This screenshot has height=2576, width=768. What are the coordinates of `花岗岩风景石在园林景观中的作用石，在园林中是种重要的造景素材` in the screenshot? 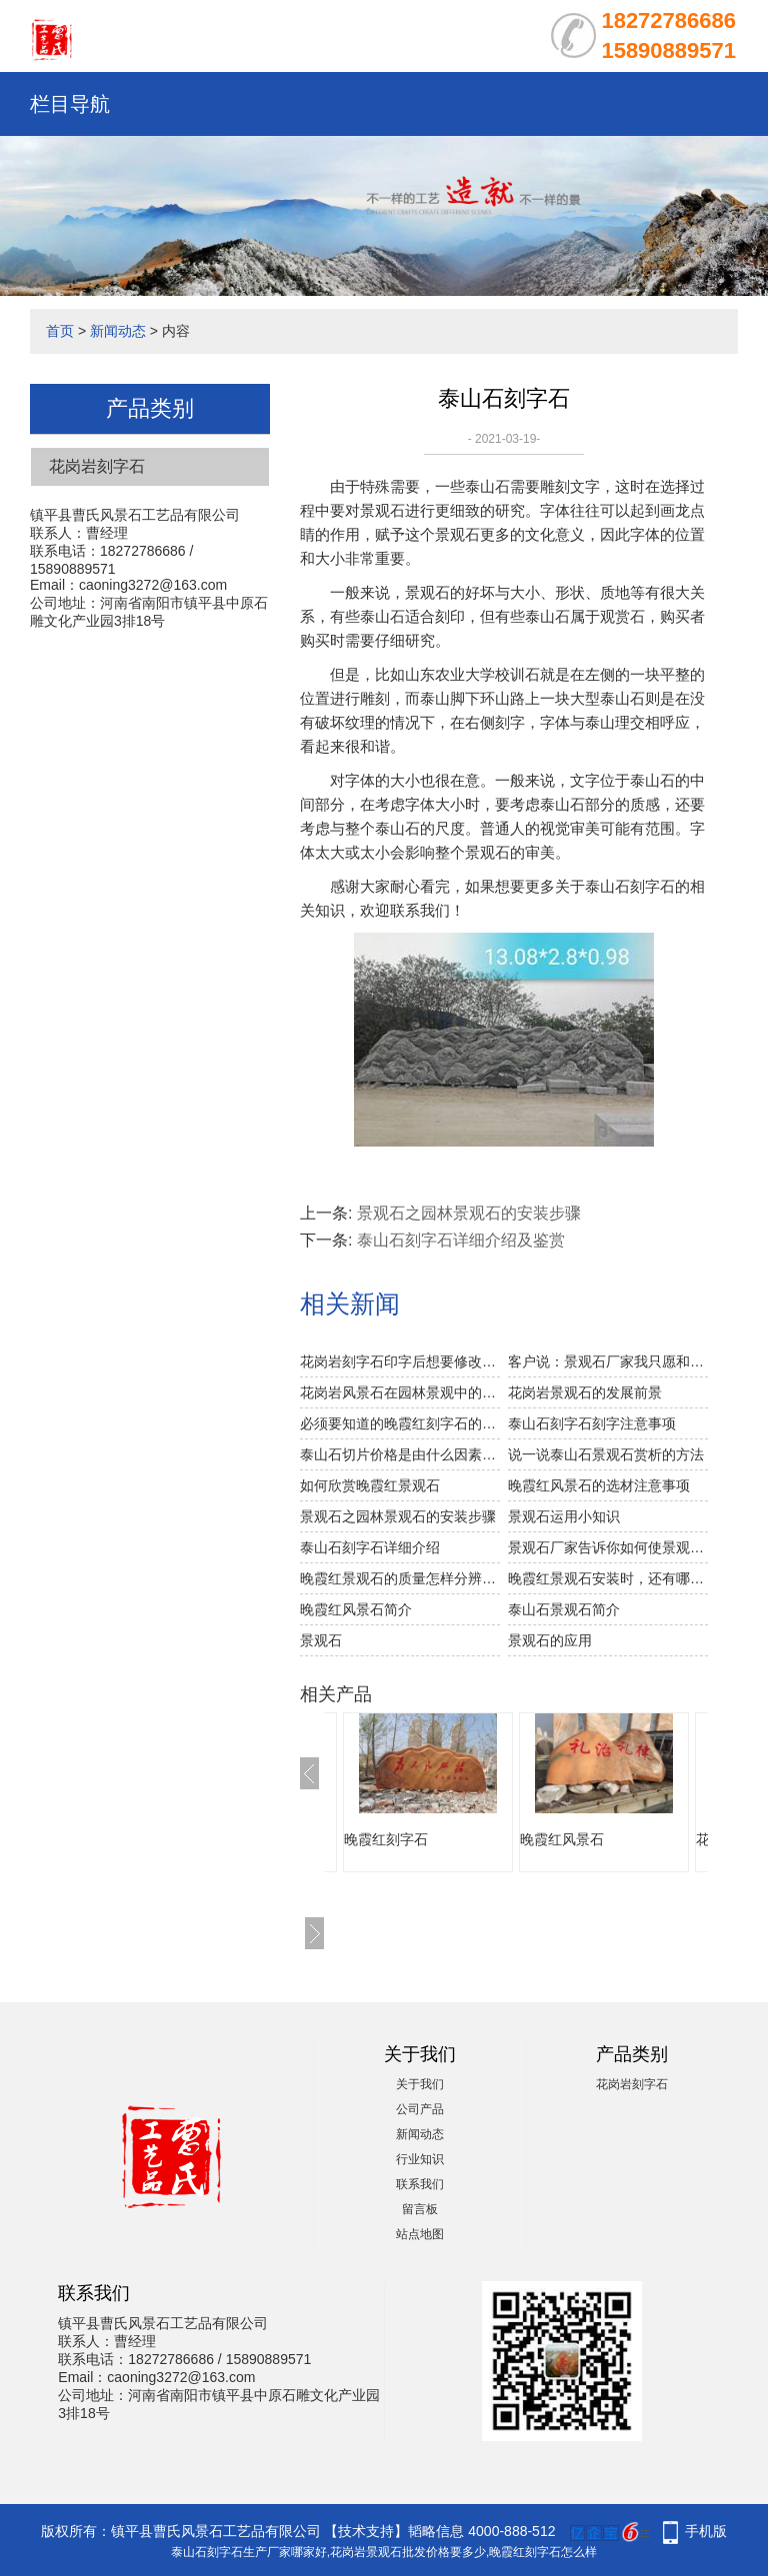 It's located at (400, 1392).